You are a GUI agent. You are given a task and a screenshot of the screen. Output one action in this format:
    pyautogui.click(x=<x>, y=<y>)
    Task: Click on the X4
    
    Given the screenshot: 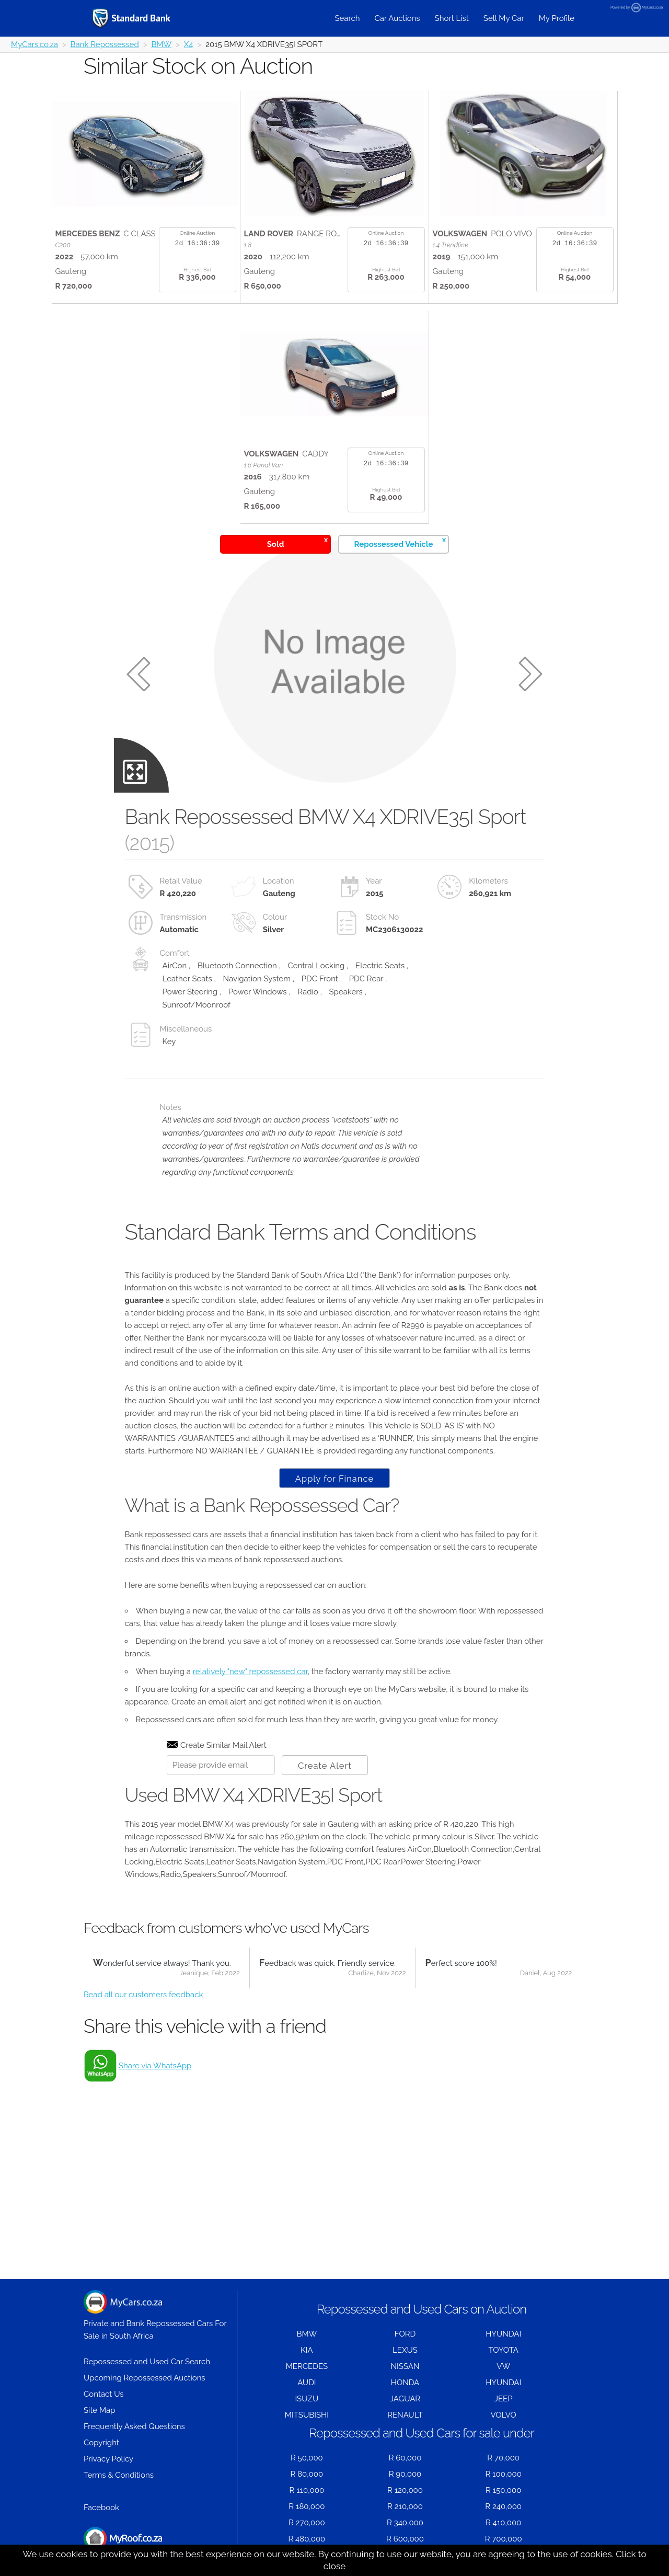 What is the action you would take?
    pyautogui.click(x=188, y=44)
    